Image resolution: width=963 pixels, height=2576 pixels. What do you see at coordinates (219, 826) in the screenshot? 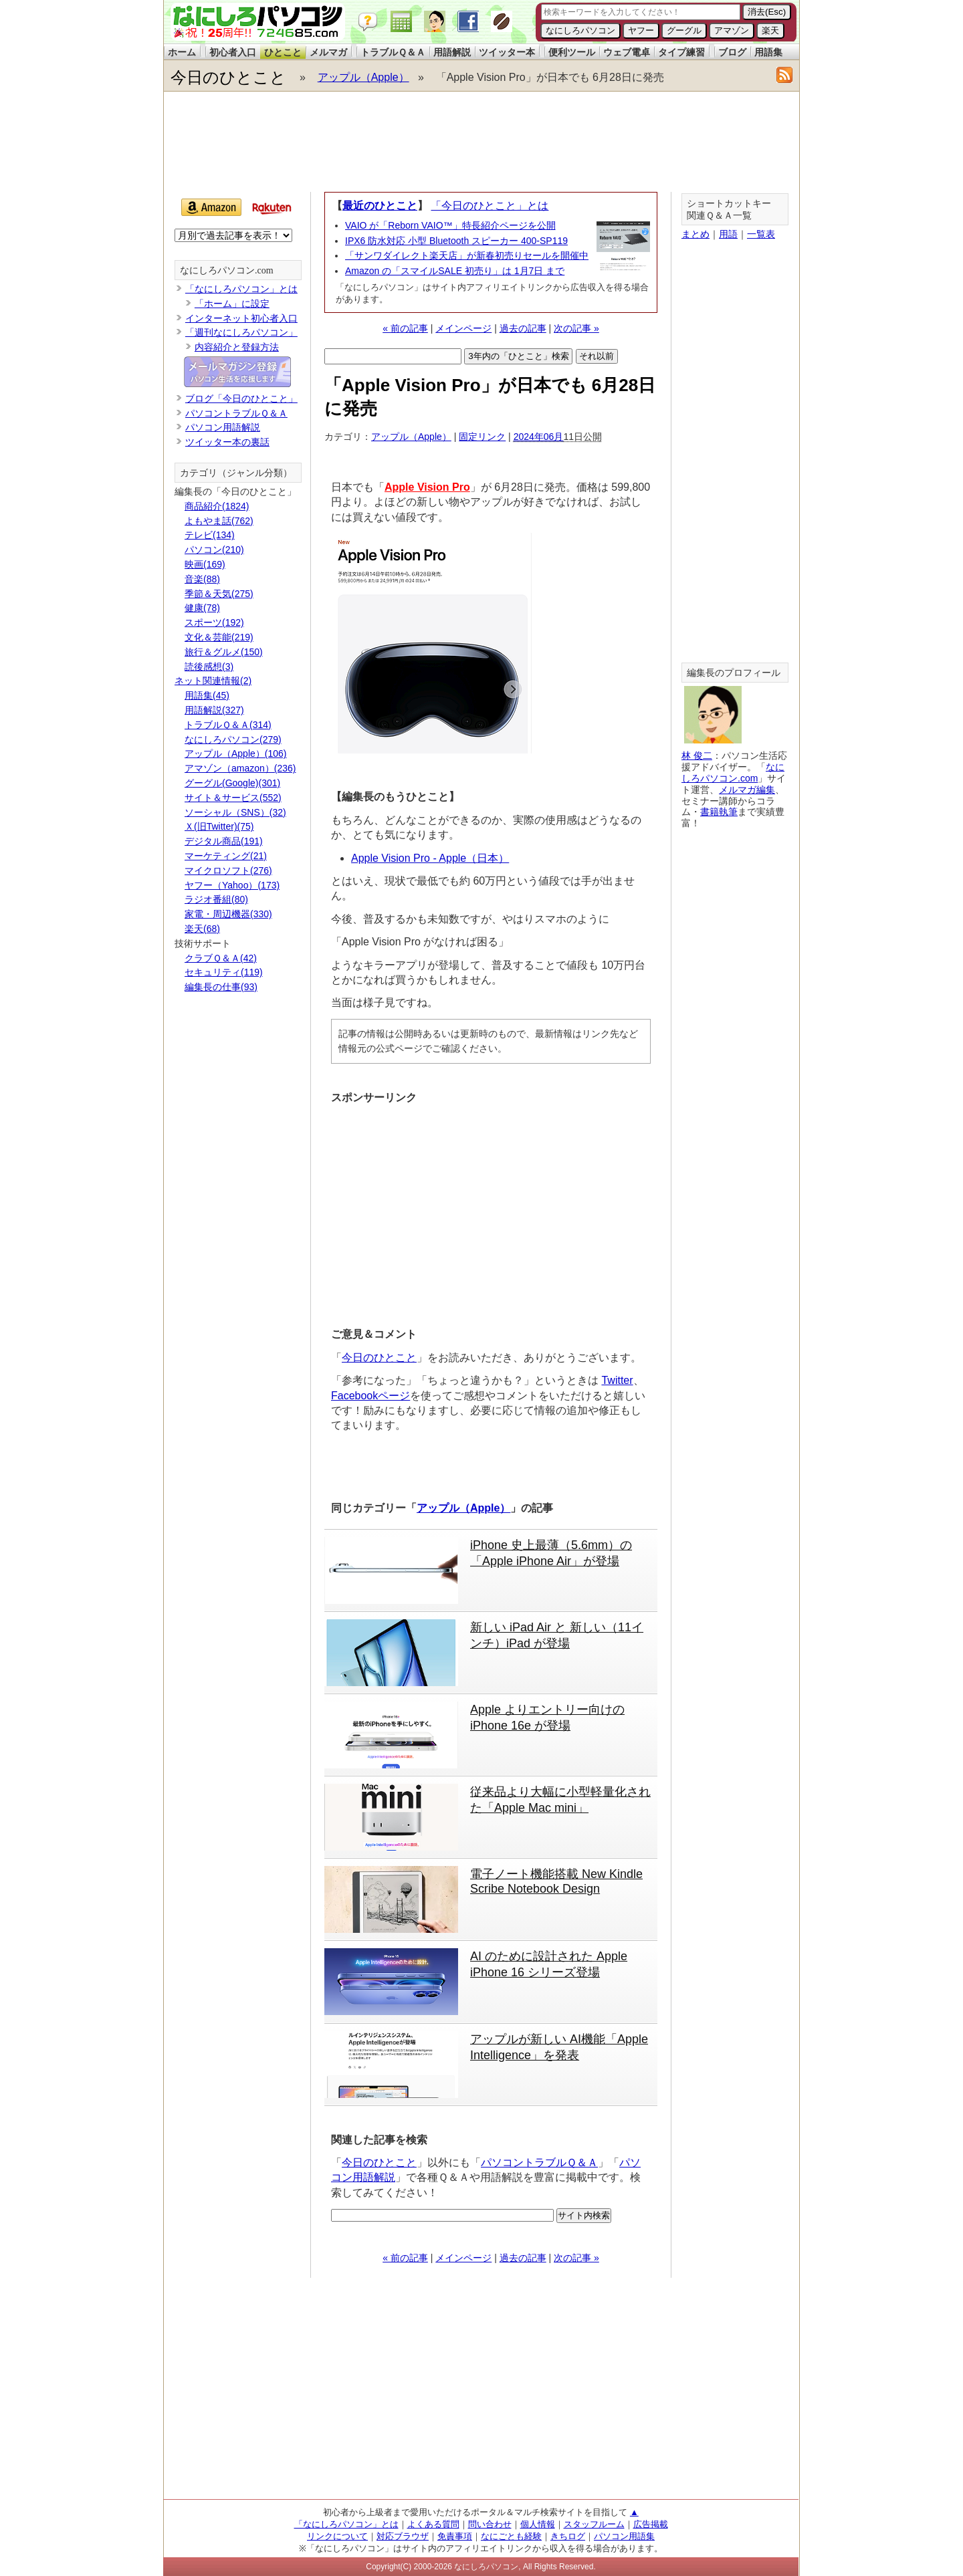
I see `Ｘ(旧Twitter)(75)` at bounding box center [219, 826].